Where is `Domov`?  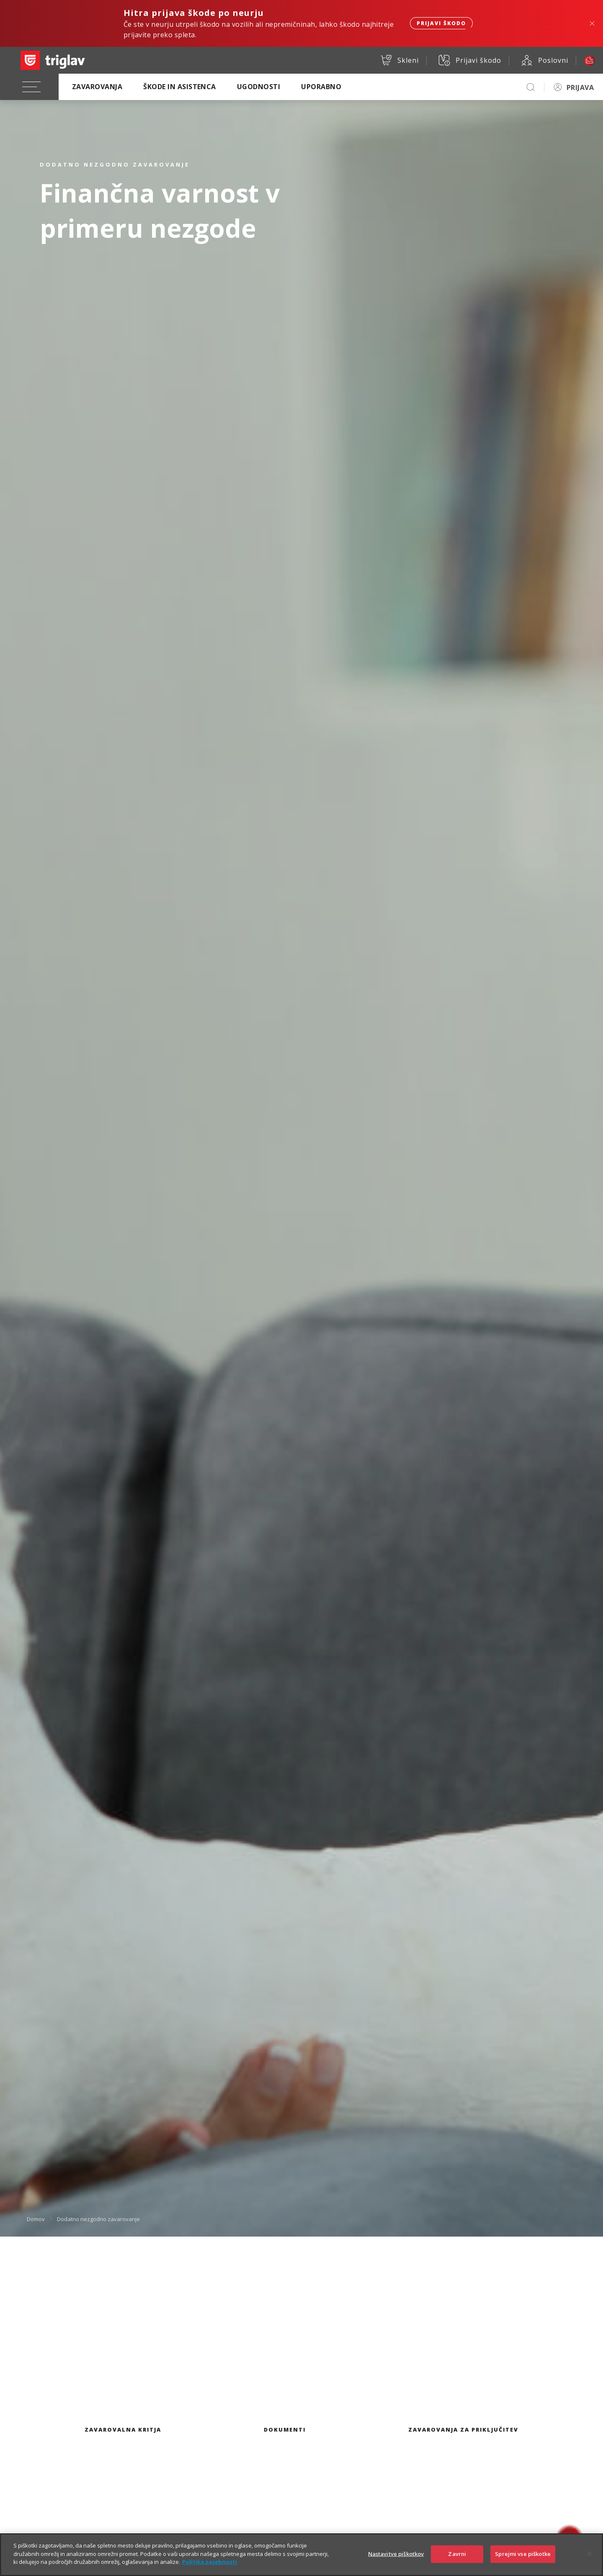 Domov is located at coordinates (36, 2219).